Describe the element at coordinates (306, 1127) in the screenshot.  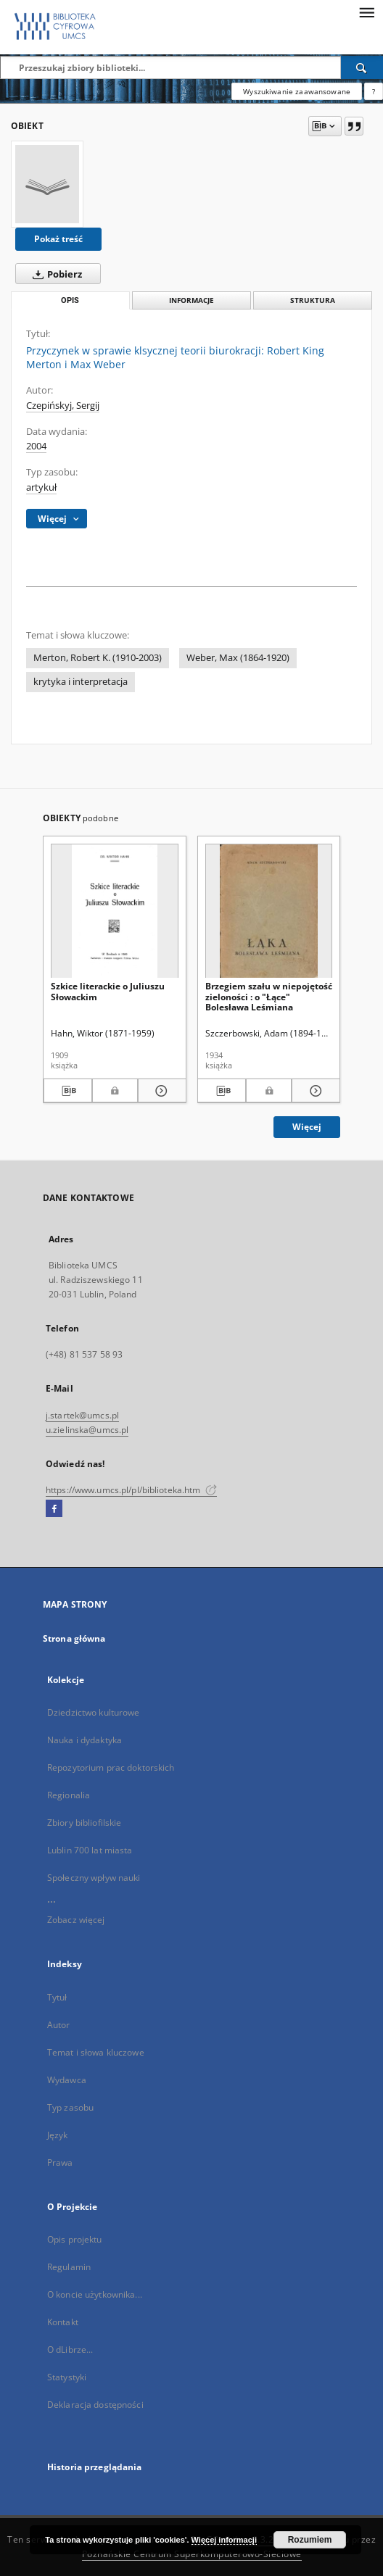
I see `Więcej` at that location.